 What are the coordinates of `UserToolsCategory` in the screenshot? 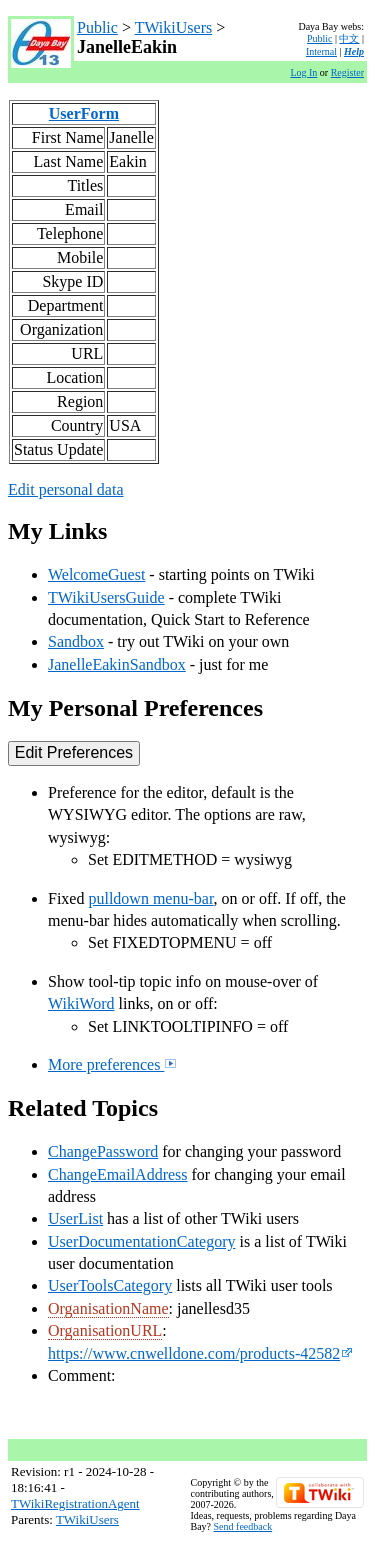 It's located at (110, 1285).